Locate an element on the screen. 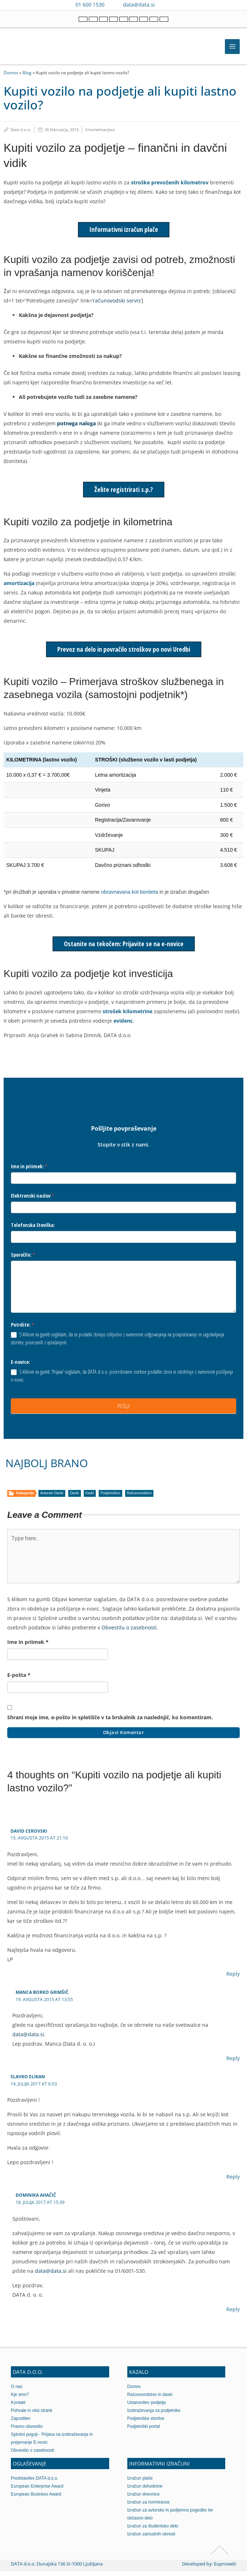 The width and height of the screenshot is (247, 2576). Domov is located at coordinates (11, 72).